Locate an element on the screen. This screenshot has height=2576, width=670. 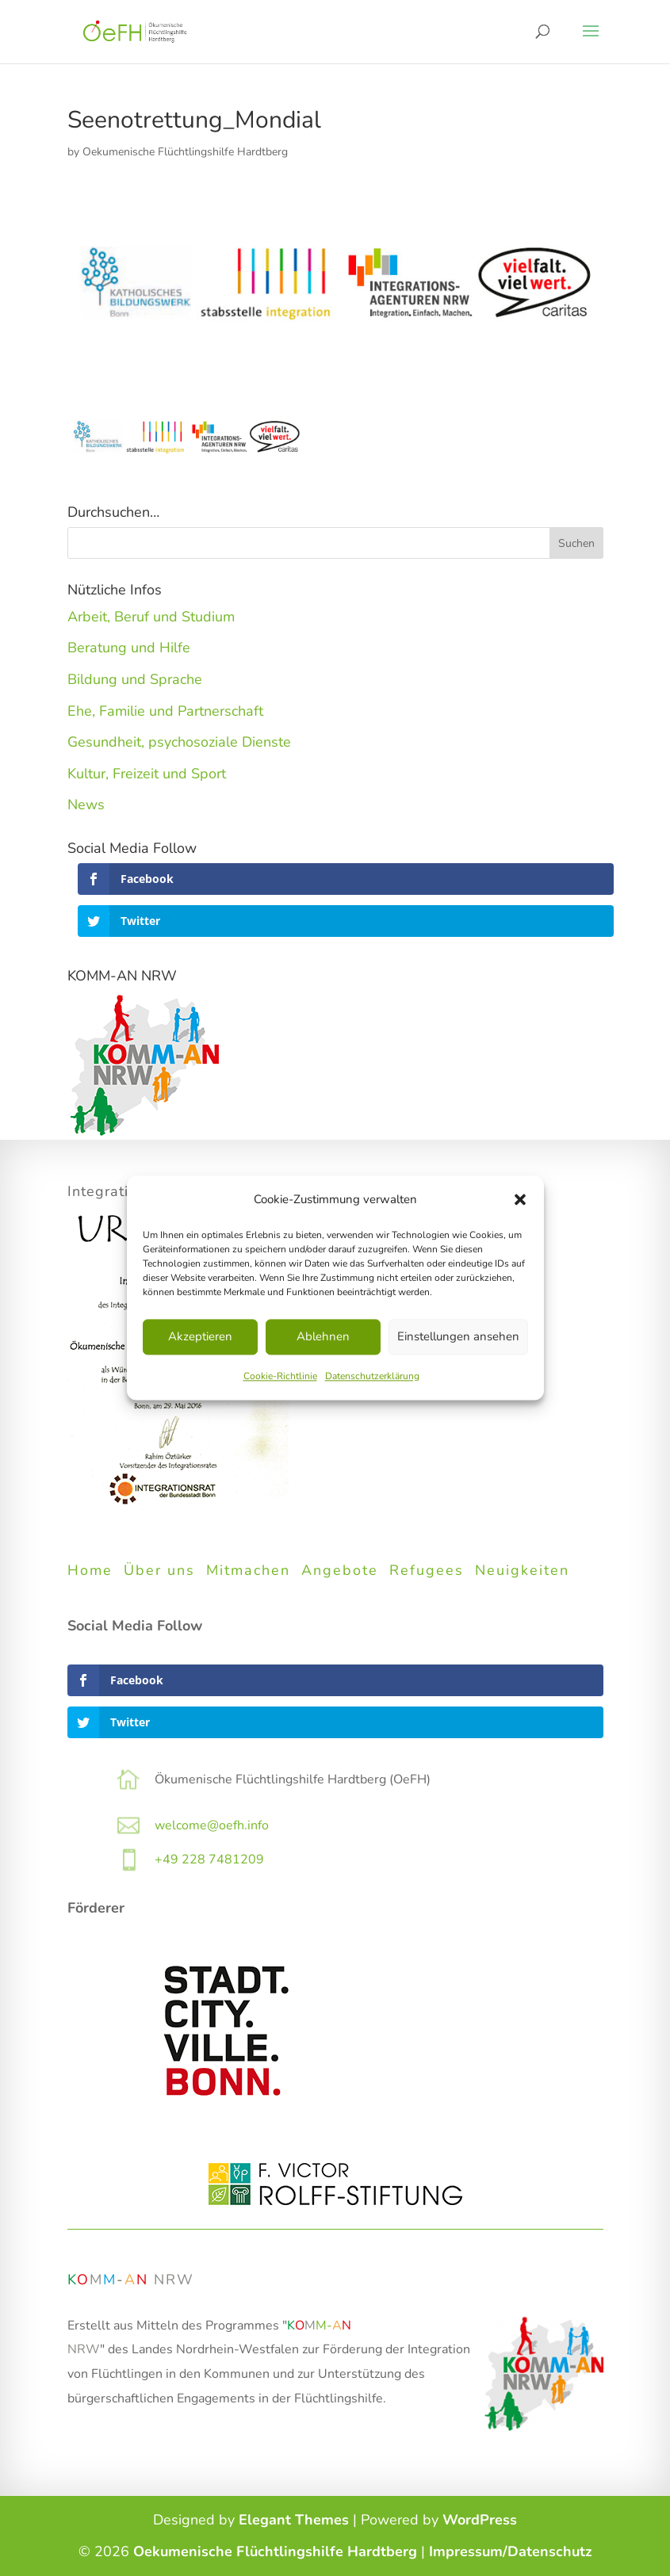
Neuigkeiten is located at coordinates (522, 1570).